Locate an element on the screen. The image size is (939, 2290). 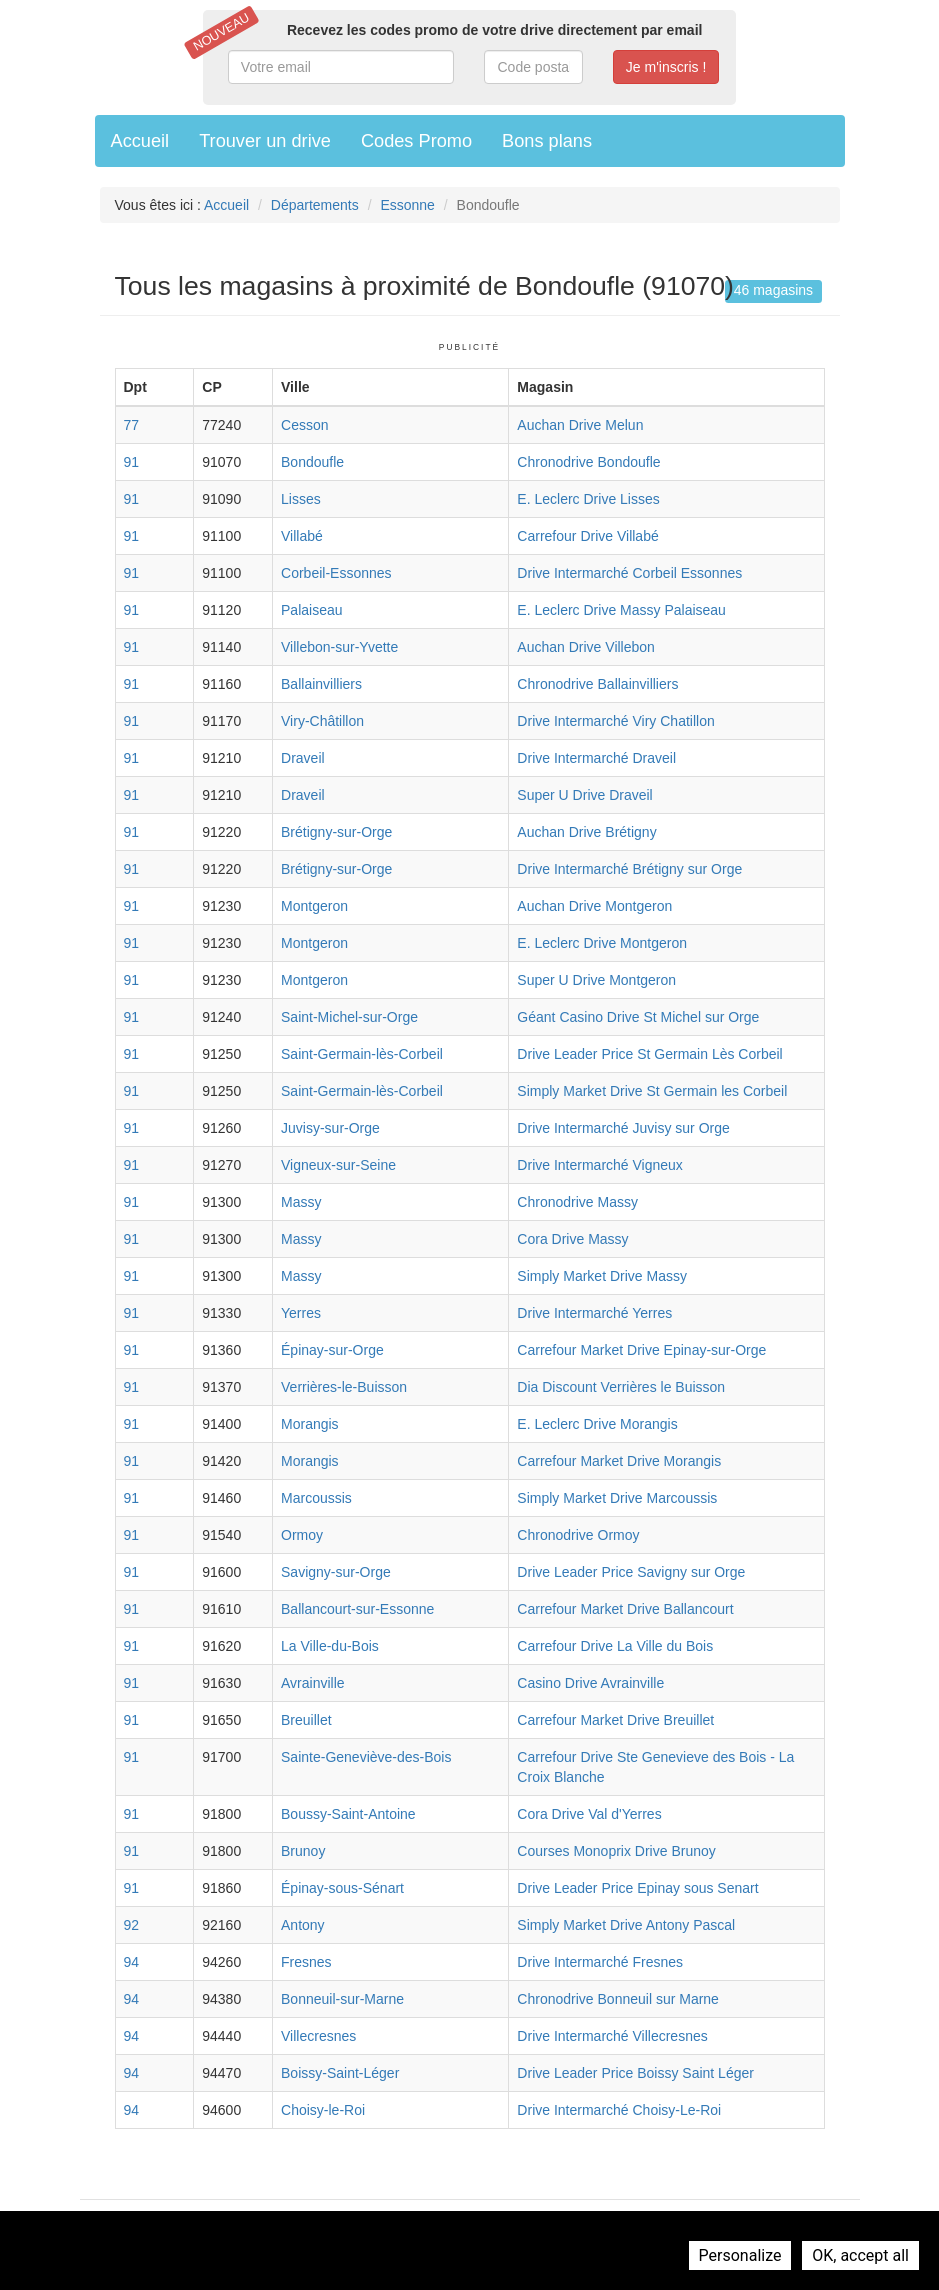
Villebon-sur-Yvette is located at coordinates (339, 647).